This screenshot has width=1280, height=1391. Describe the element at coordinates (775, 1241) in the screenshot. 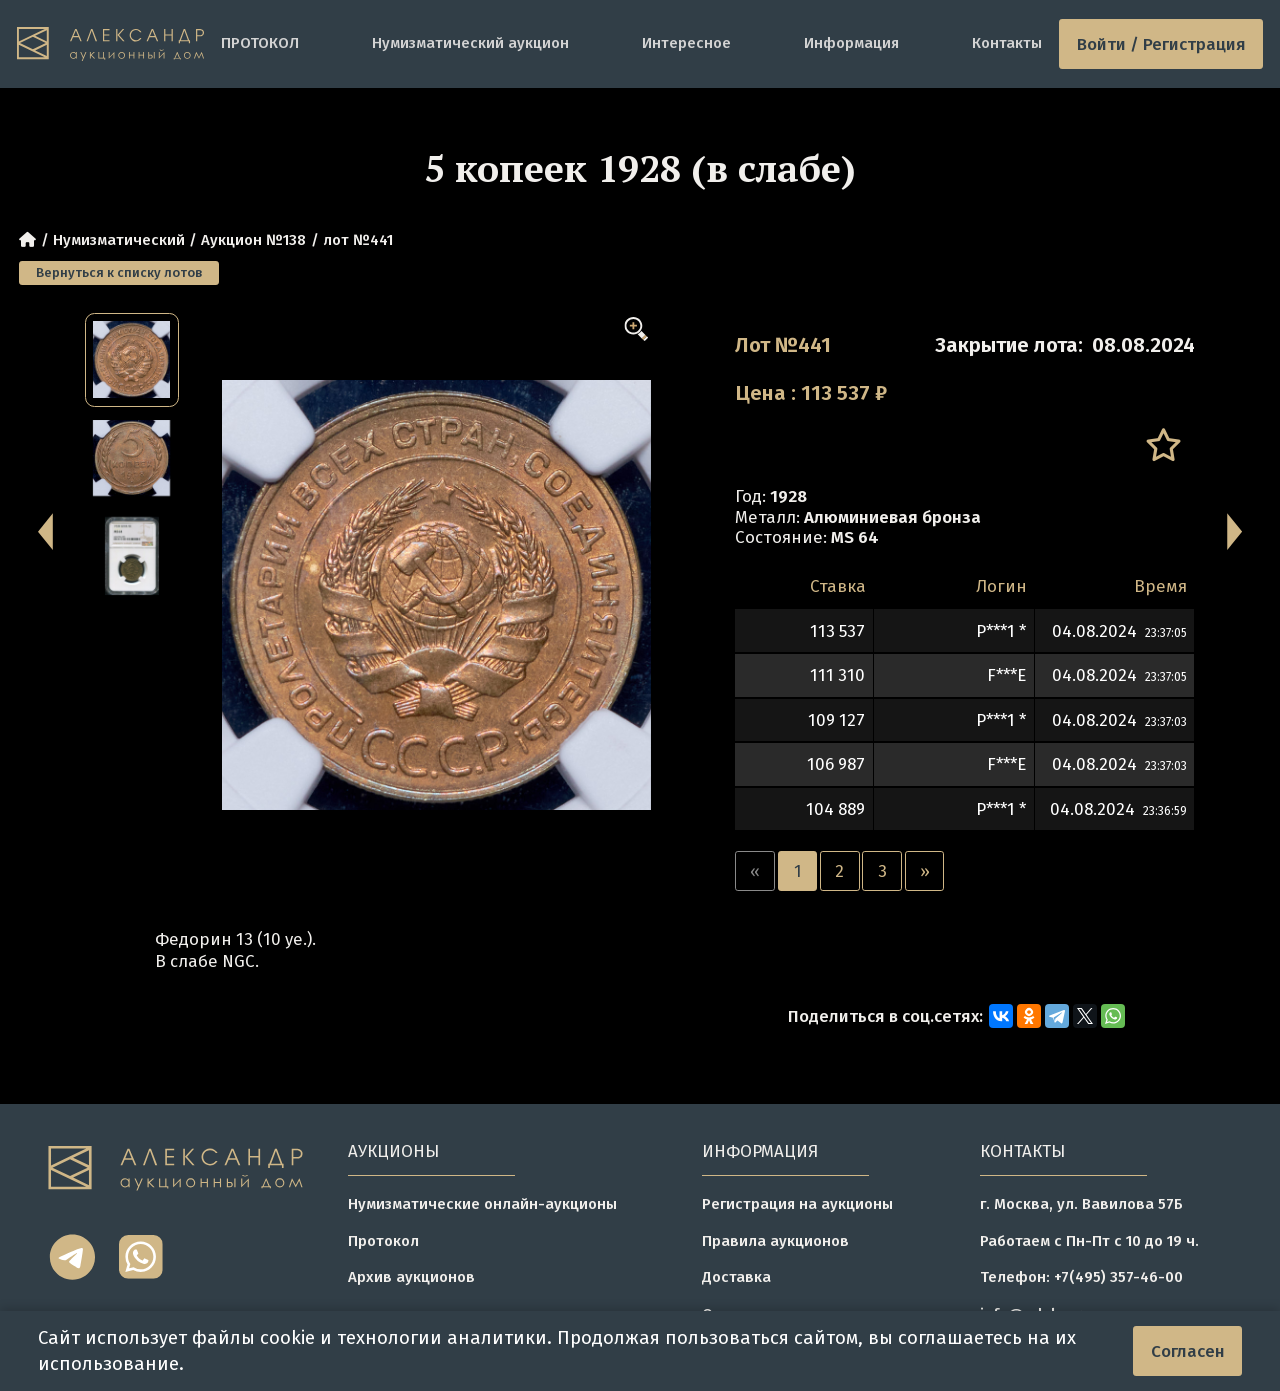

I see `Правила аукционов` at that location.